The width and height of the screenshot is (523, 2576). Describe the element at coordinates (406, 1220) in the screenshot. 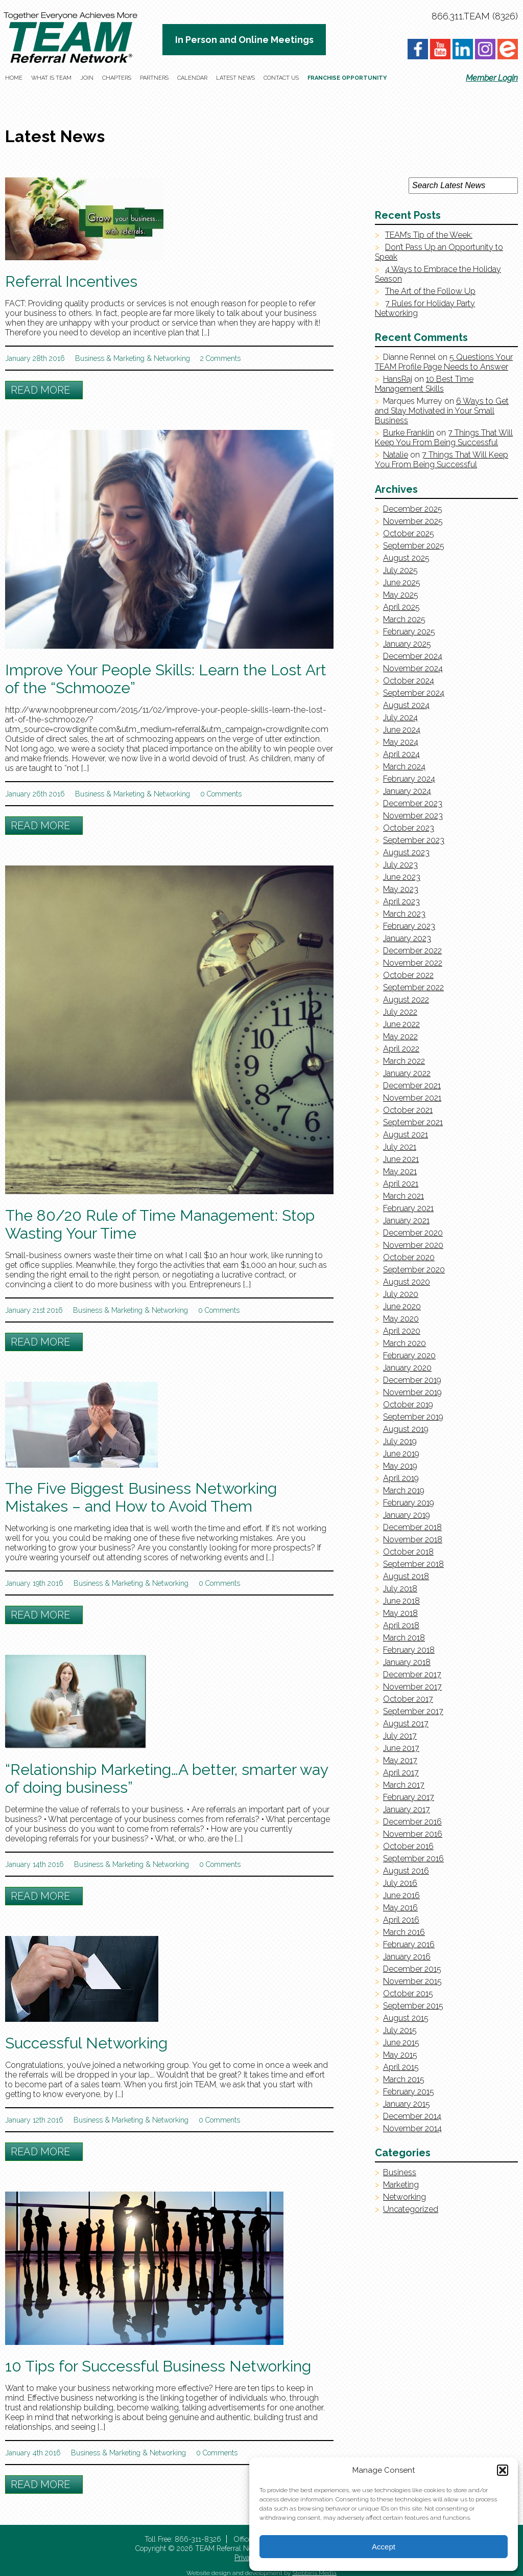

I see `January 2021` at that location.